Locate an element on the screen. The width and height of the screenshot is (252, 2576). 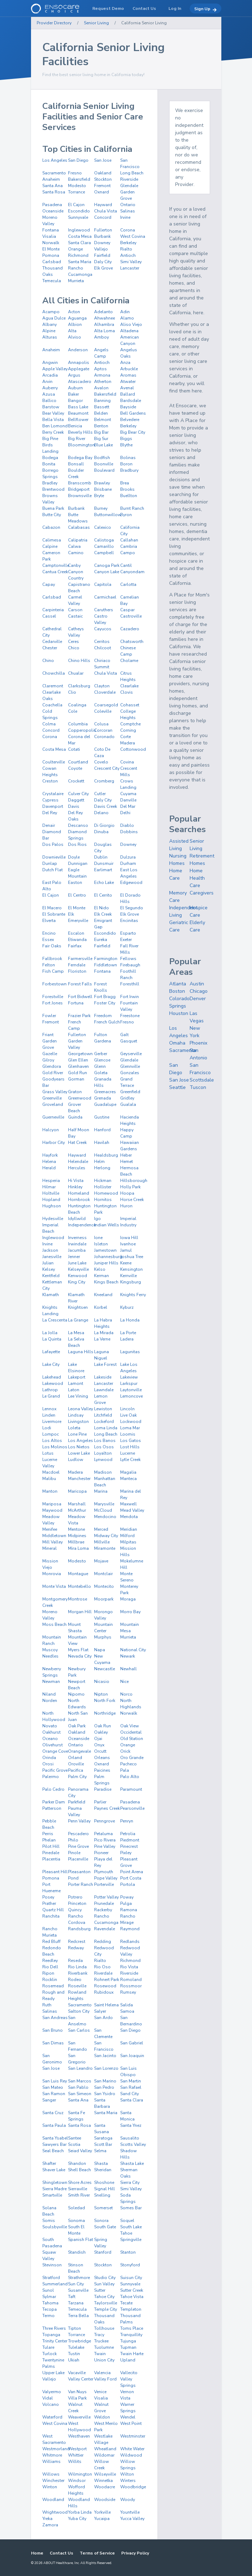
Somerset is located at coordinates (103, 2208).